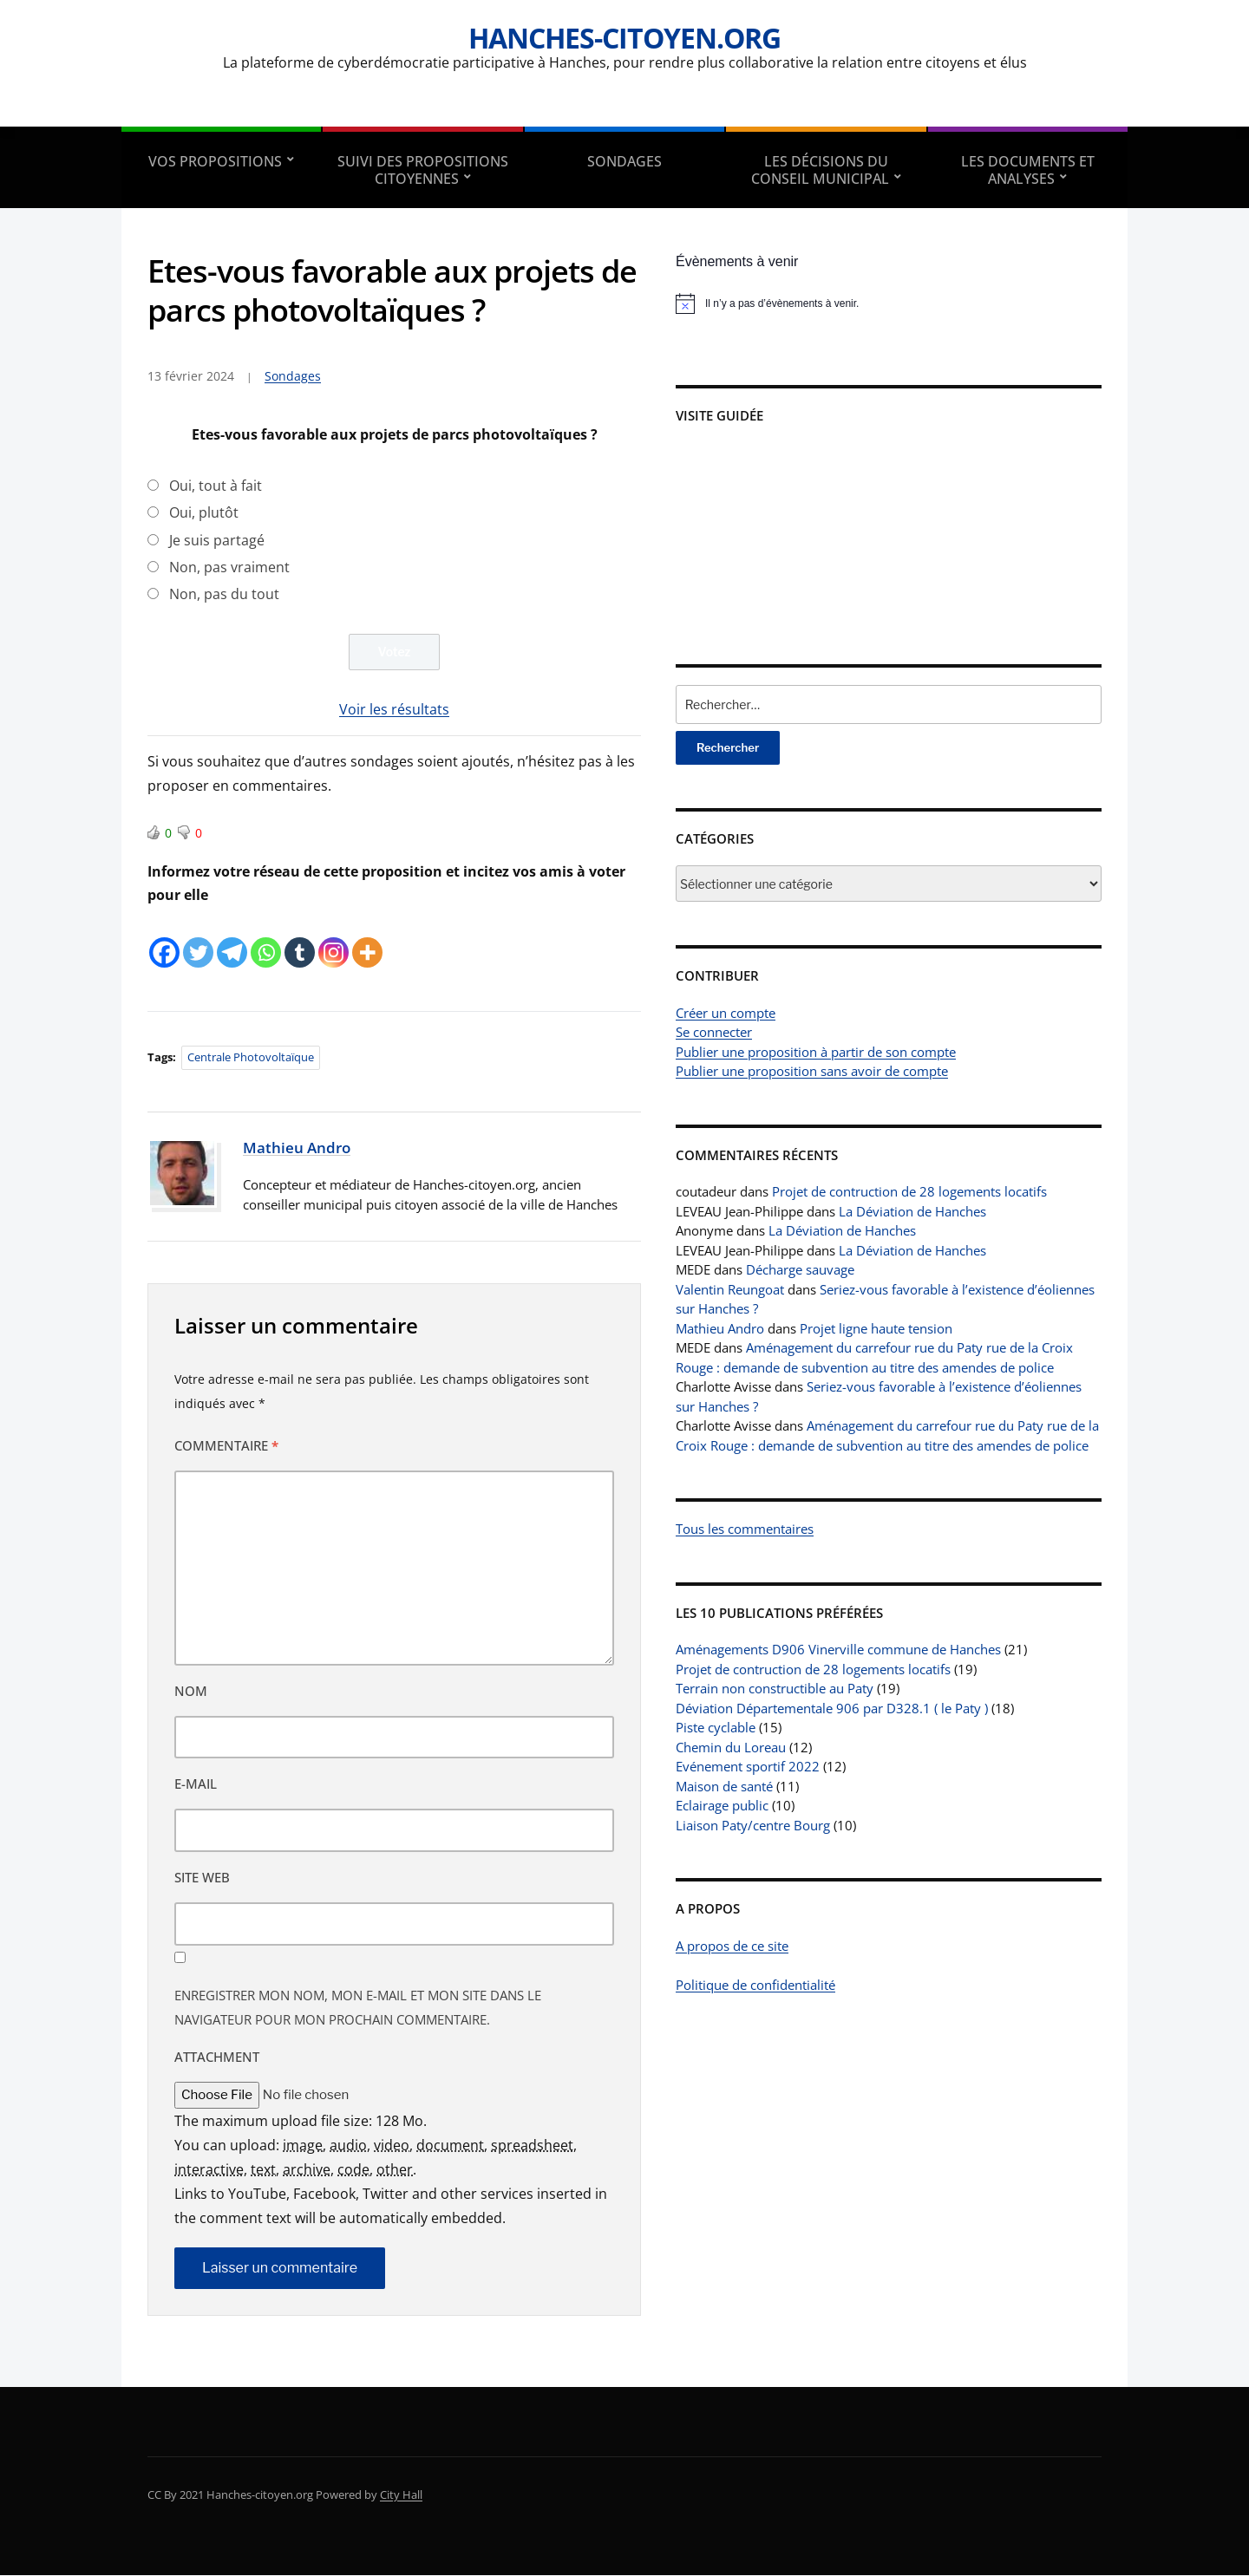  Describe the element at coordinates (832, 1708) in the screenshot. I see `Déviation Départementale 906 par D328.1 ( le Paty )` at that location.